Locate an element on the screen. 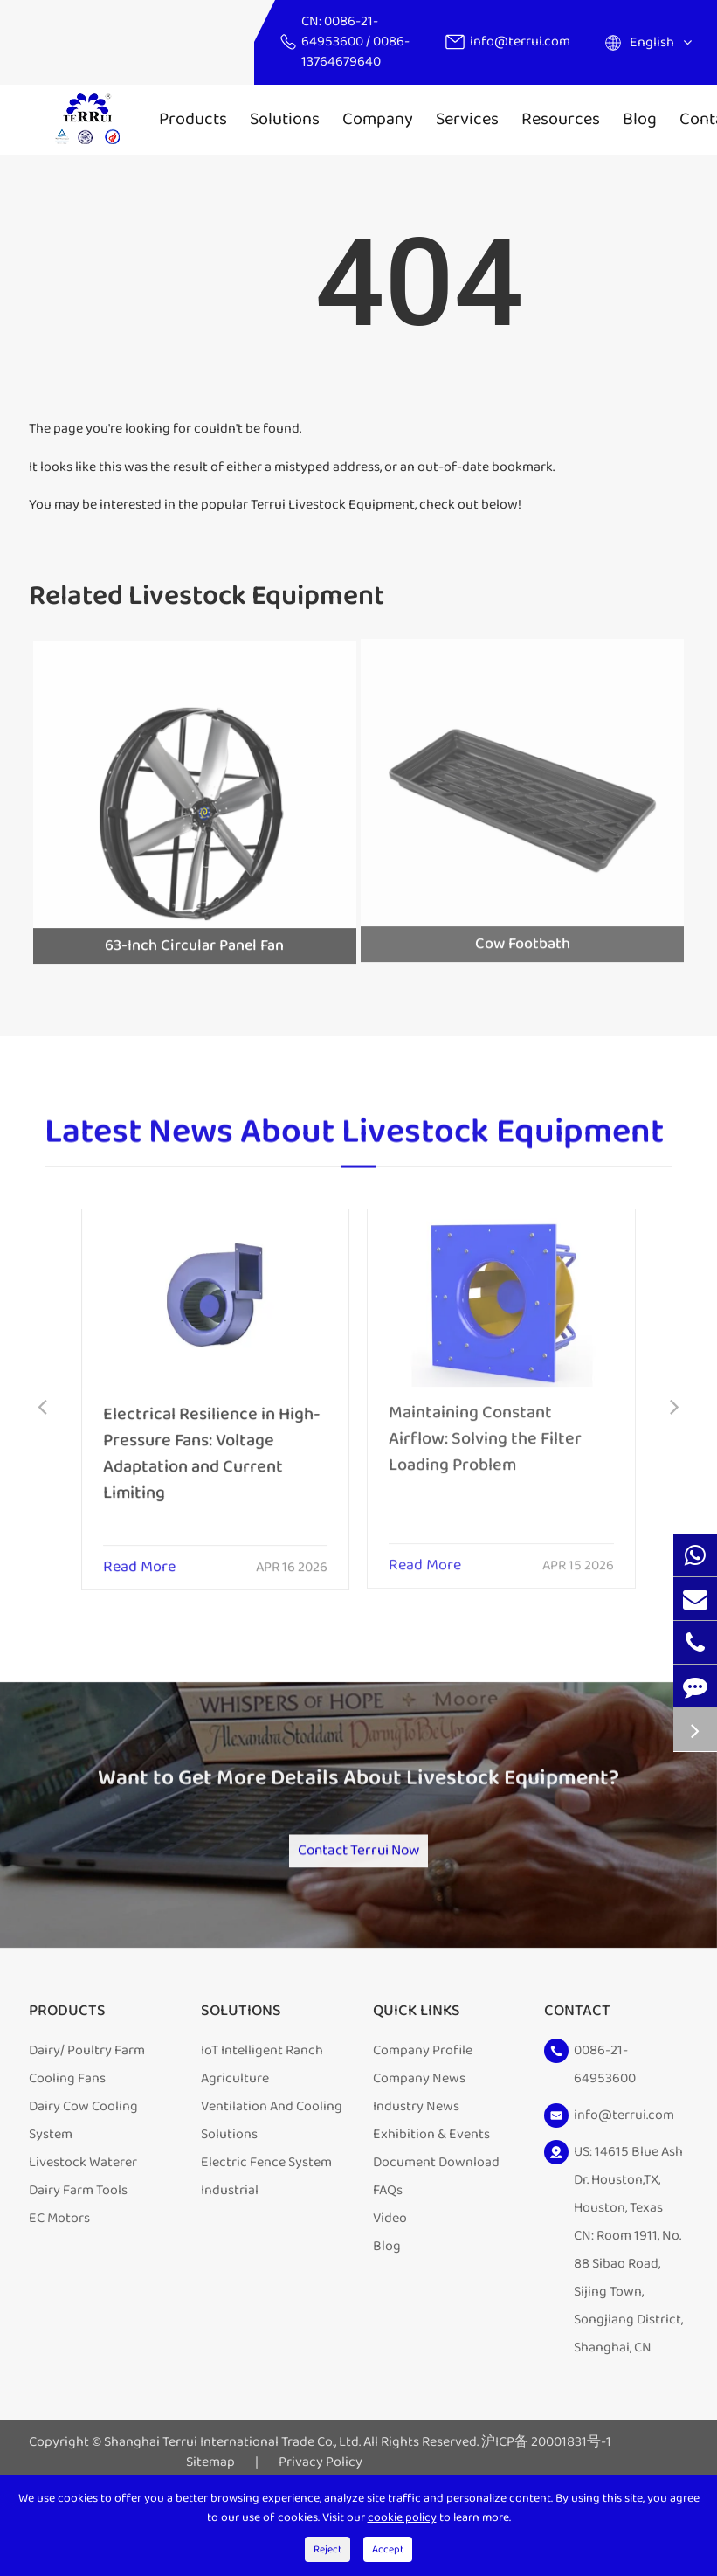 This screenshot has height=2576, width=717. Livestock Waterer is located at coordinates (83, 2224).